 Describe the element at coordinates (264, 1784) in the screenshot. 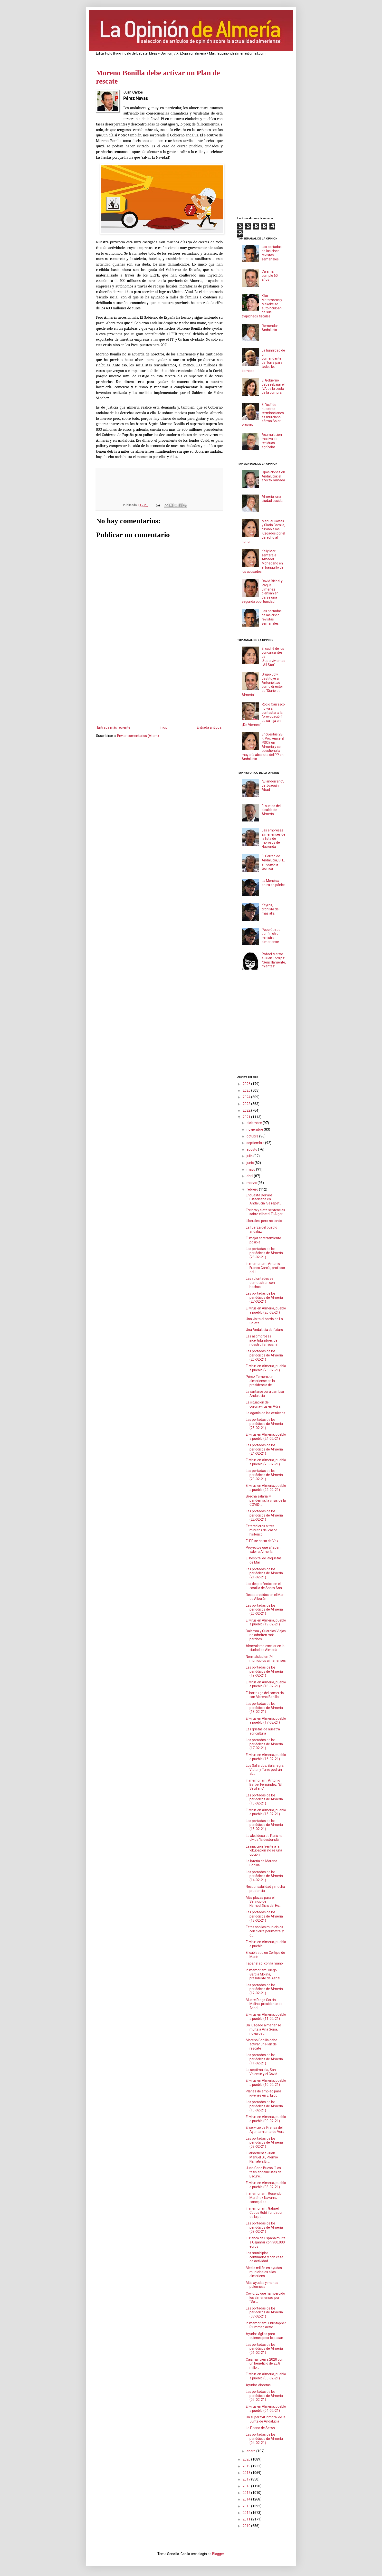

I see `In memoriam: Antonio Berbel Fernández, 'El Sevillano"` at that location.